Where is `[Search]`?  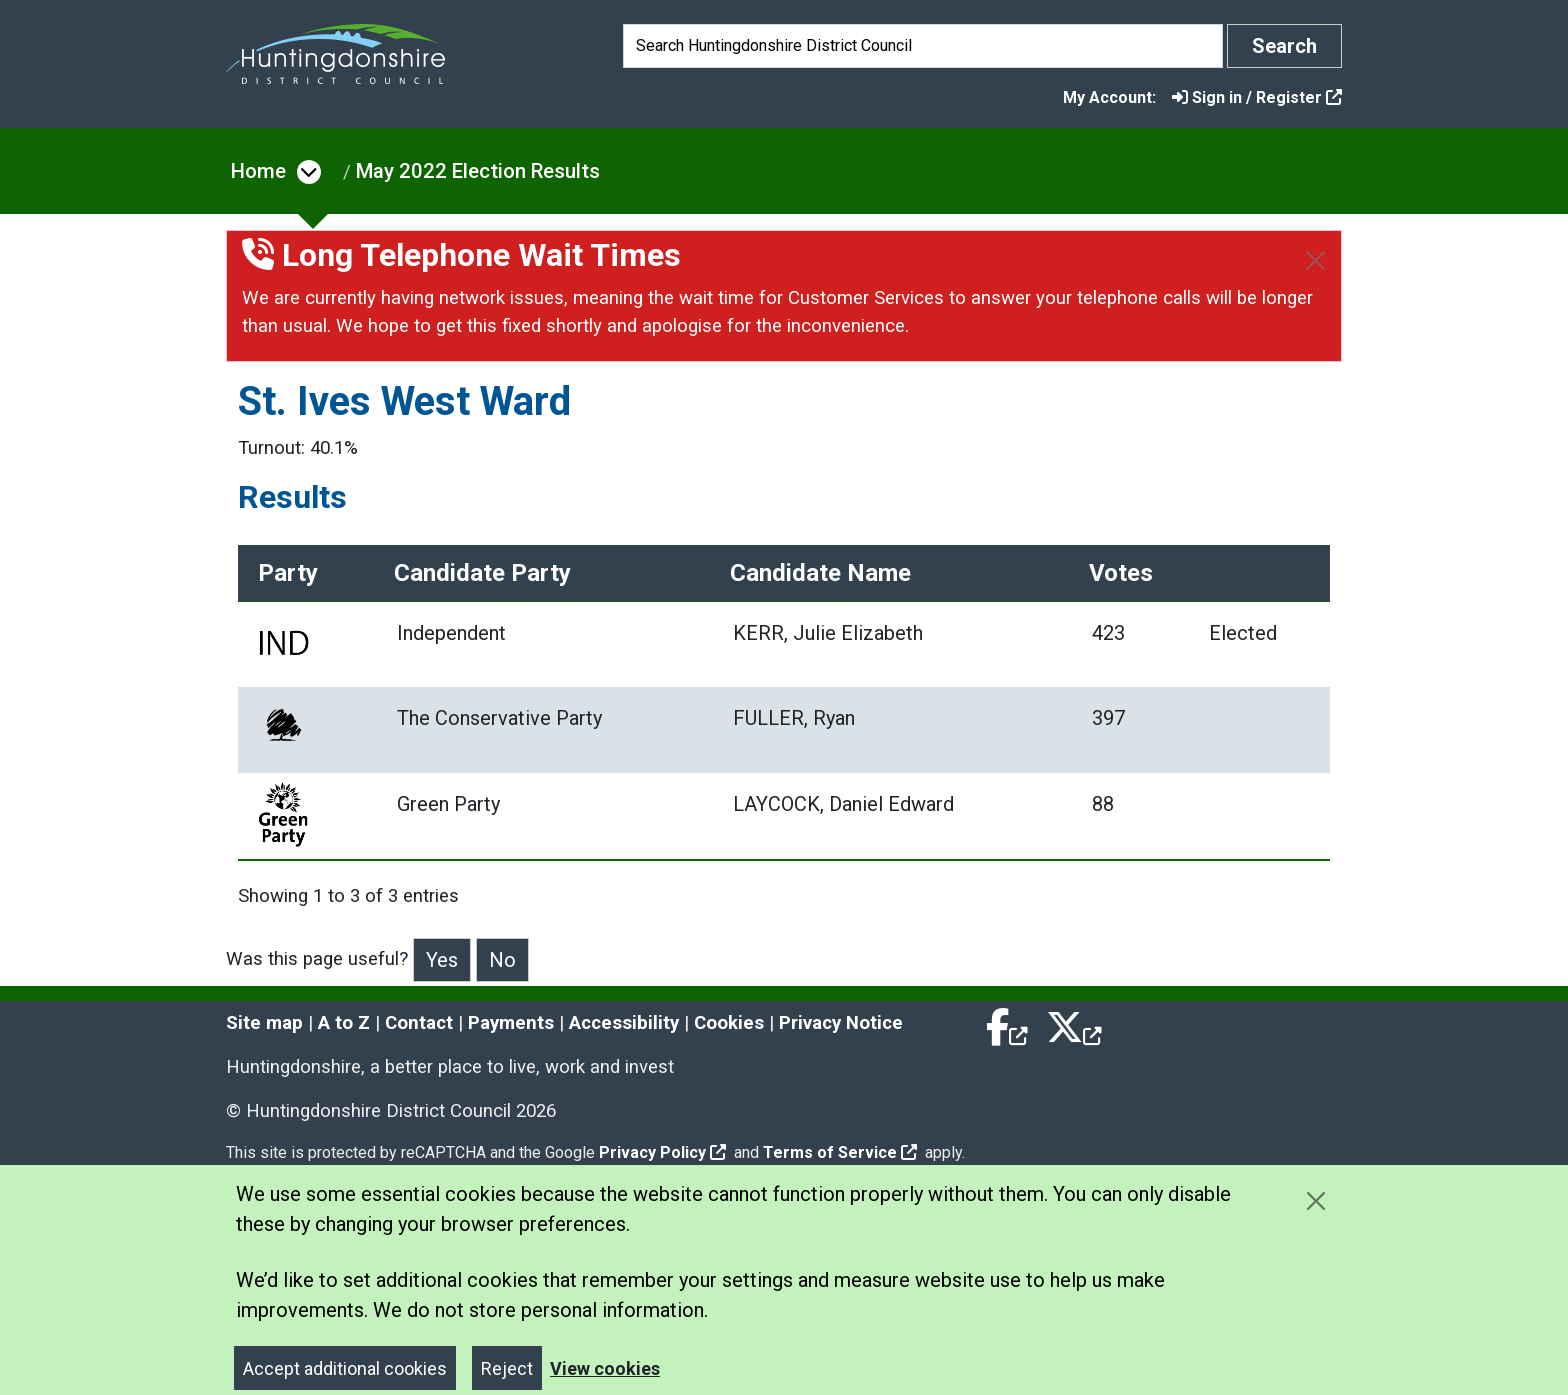 [Search] is located at coordinates (923, 46).